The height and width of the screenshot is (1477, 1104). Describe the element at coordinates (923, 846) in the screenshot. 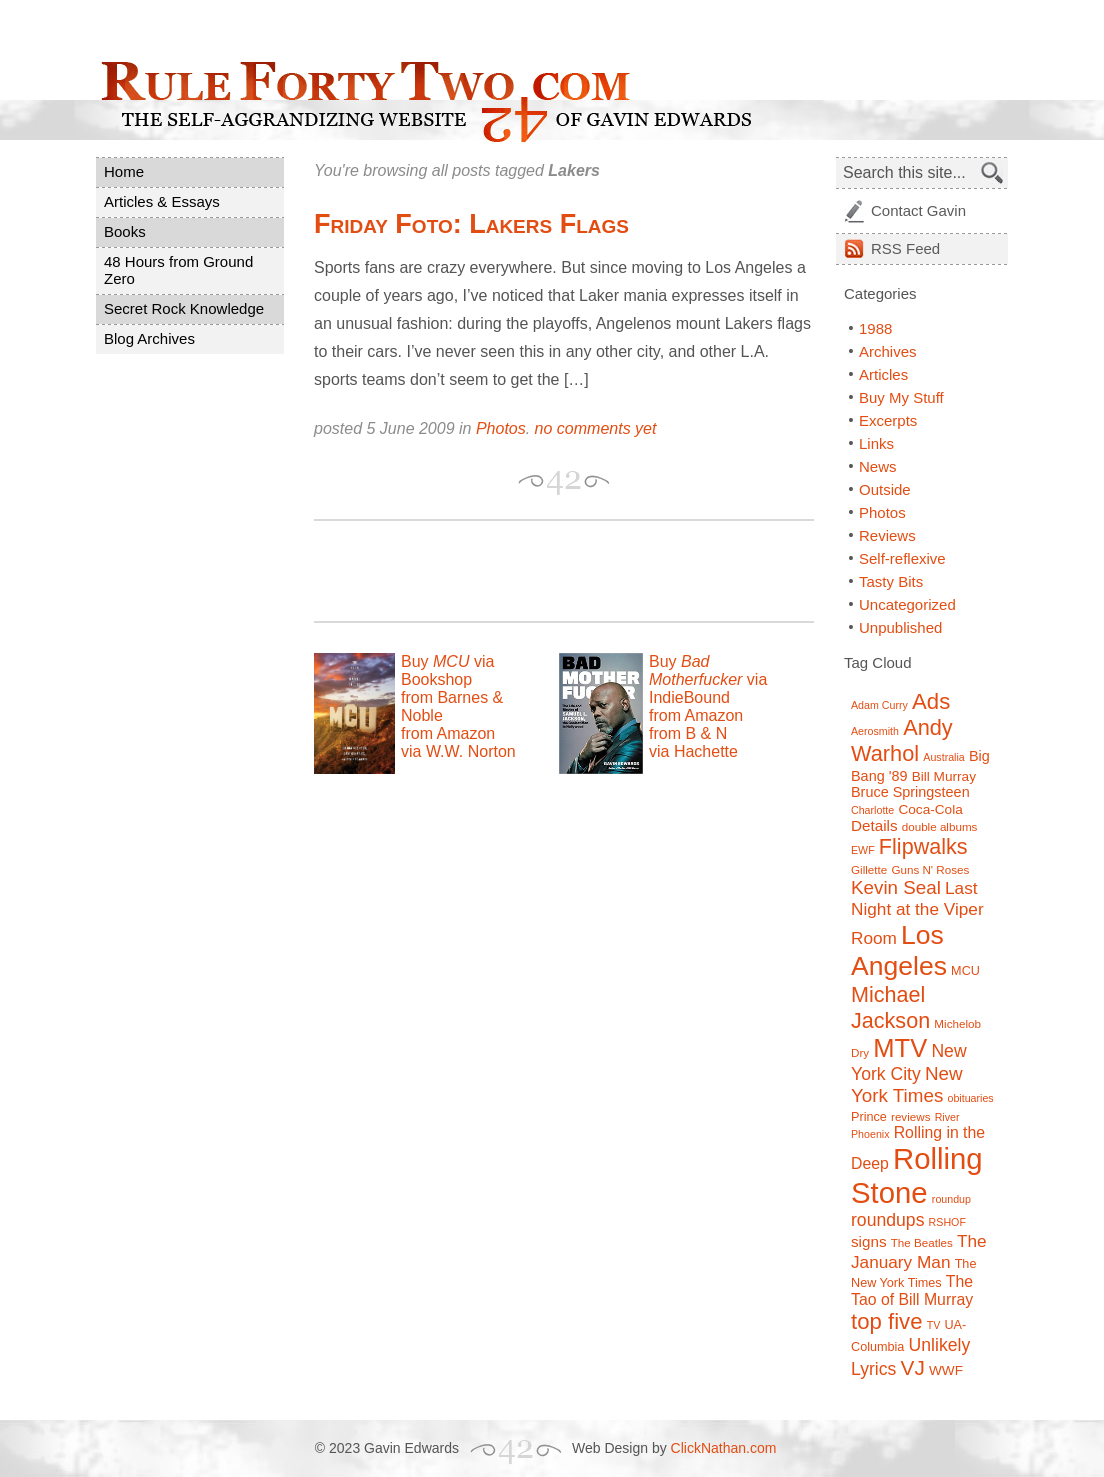

I see `Flipwalks [Flipwalks (24 items)]` at that location.